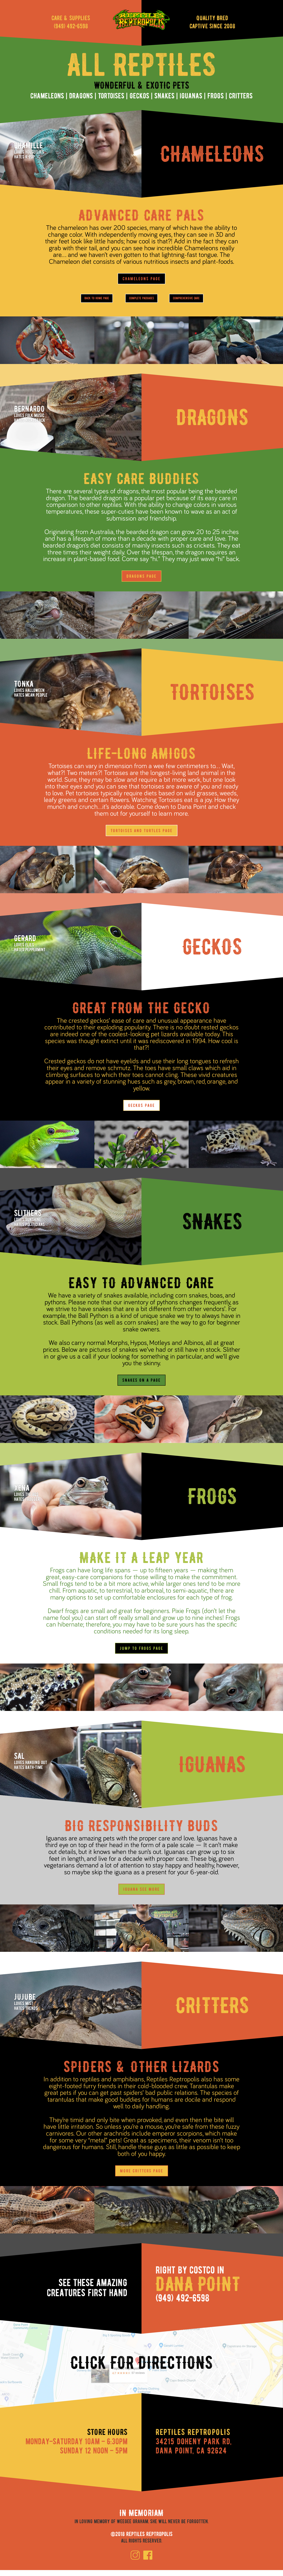  I want to click on TORTOISES AND TURTLES PAGE, so click(142, 836).